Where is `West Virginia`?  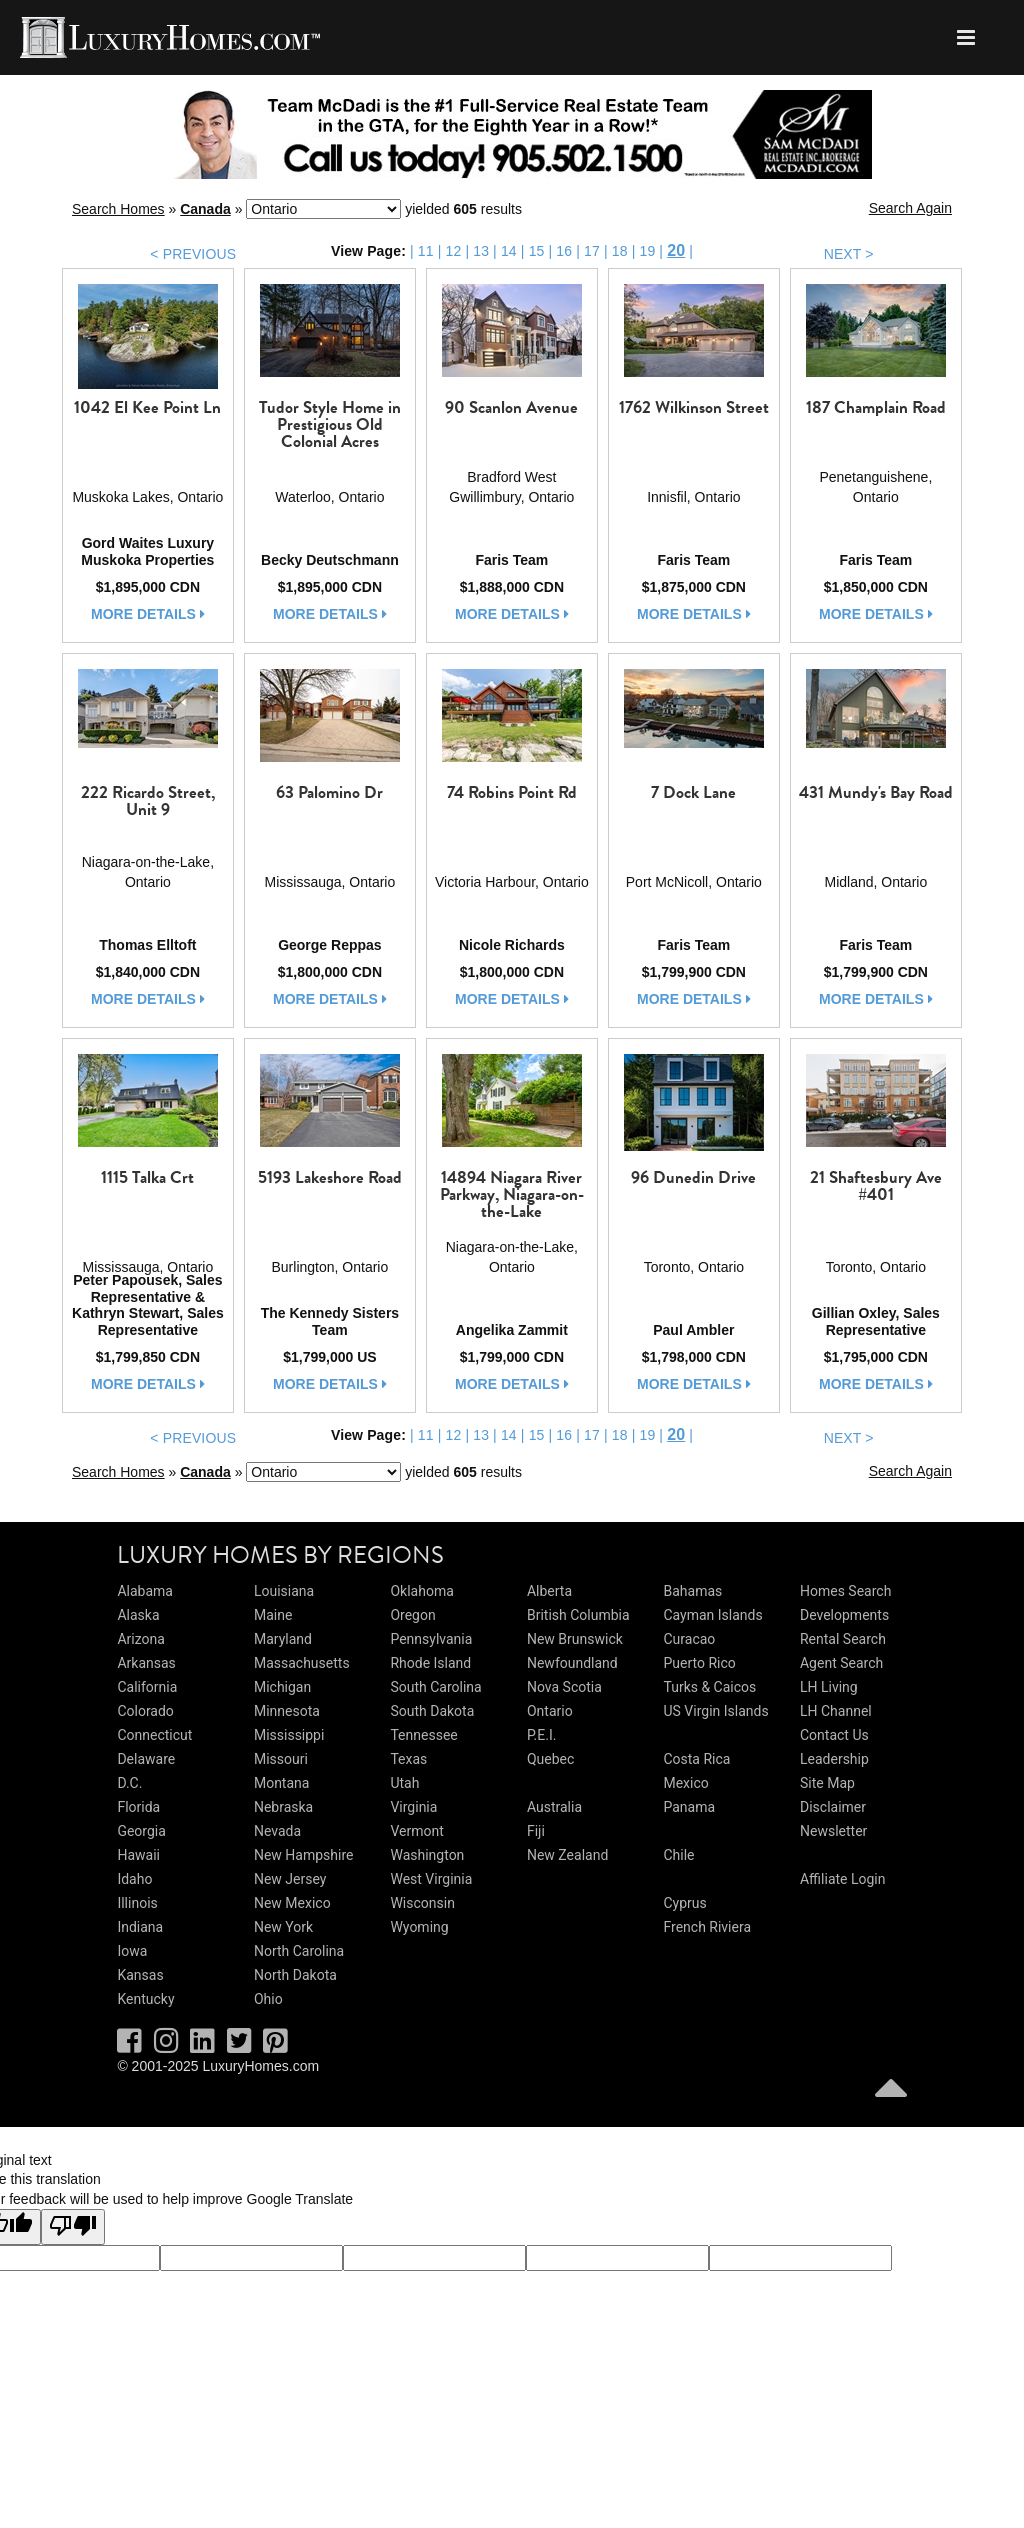 West Virginia is located at coordinates (431, 1879).